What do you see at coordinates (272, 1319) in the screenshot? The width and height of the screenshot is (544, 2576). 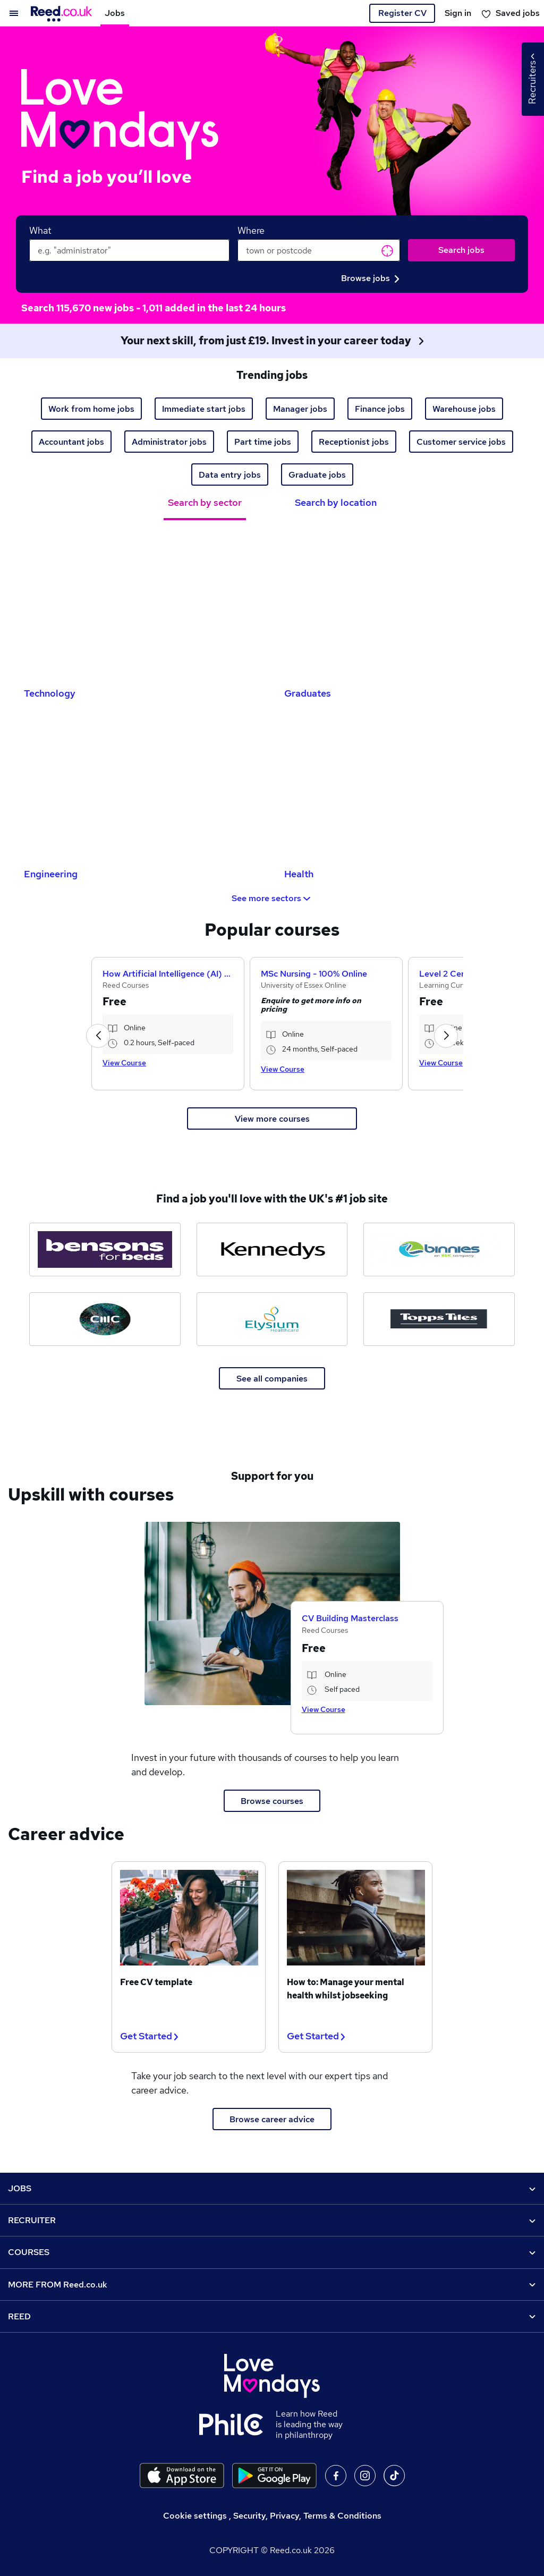 I see `[Elysium Healthcare jobs]` at bounding box center [272, 1319].